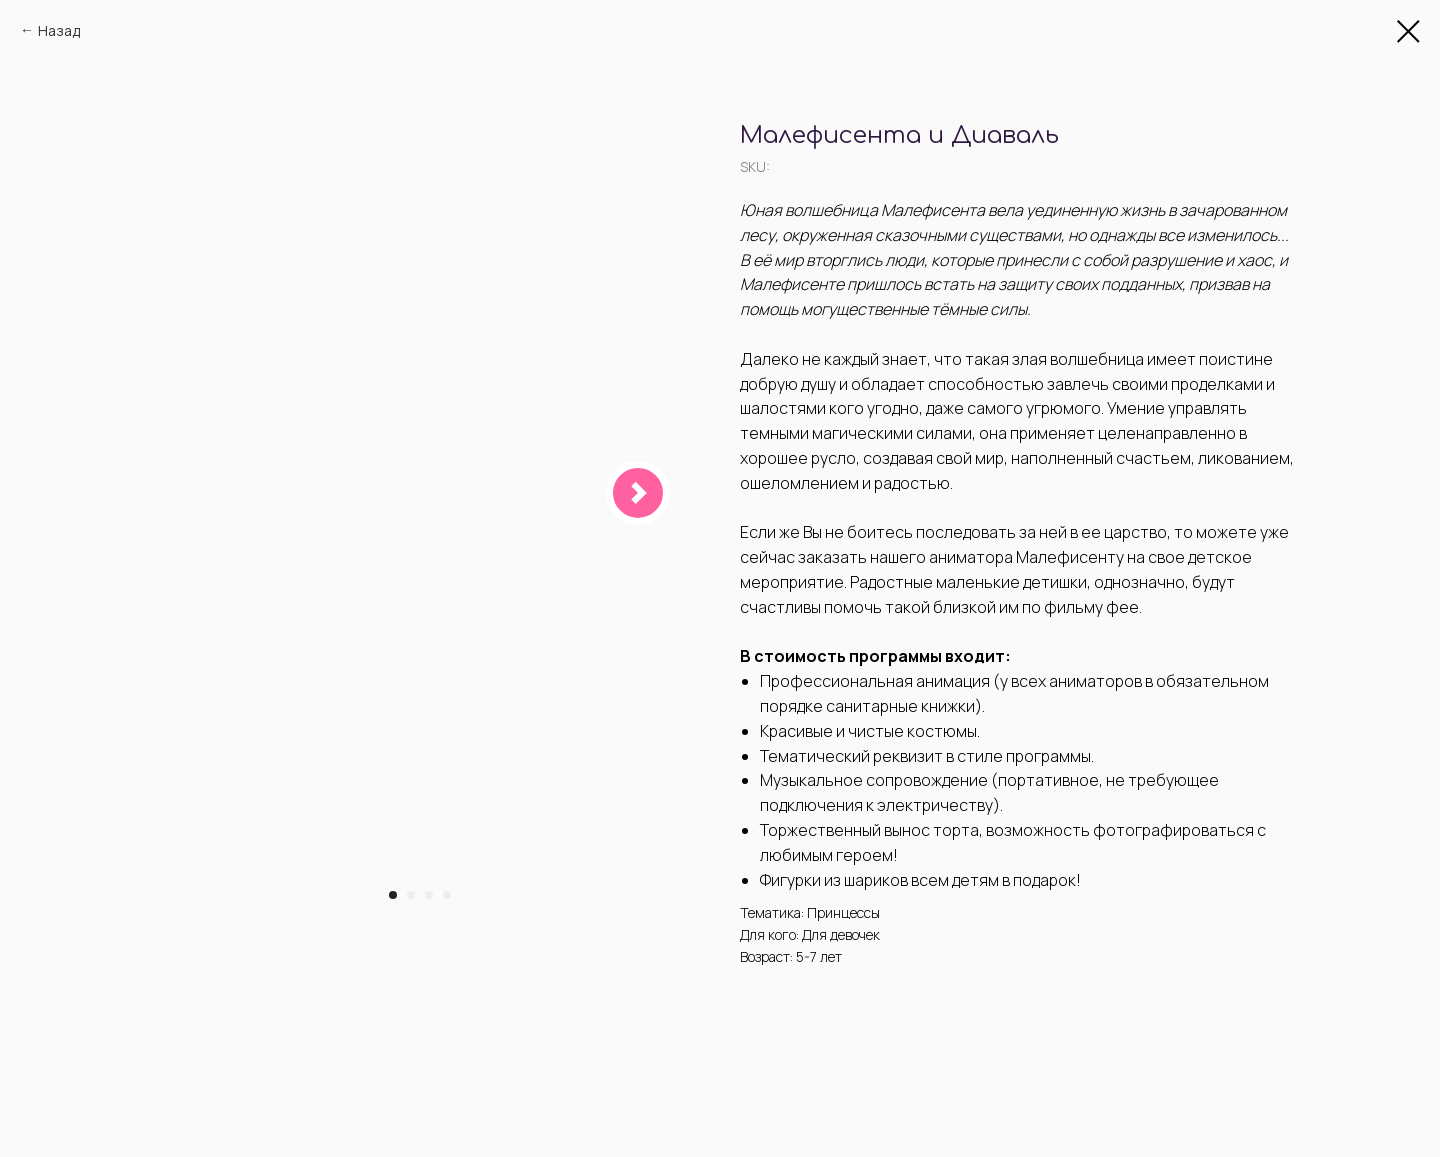 Image resolution: width=1440 pixels, height=1157 pixels. Describe the element at coordinates (59, 30) in the screenshot. I see `Назад` at that location.